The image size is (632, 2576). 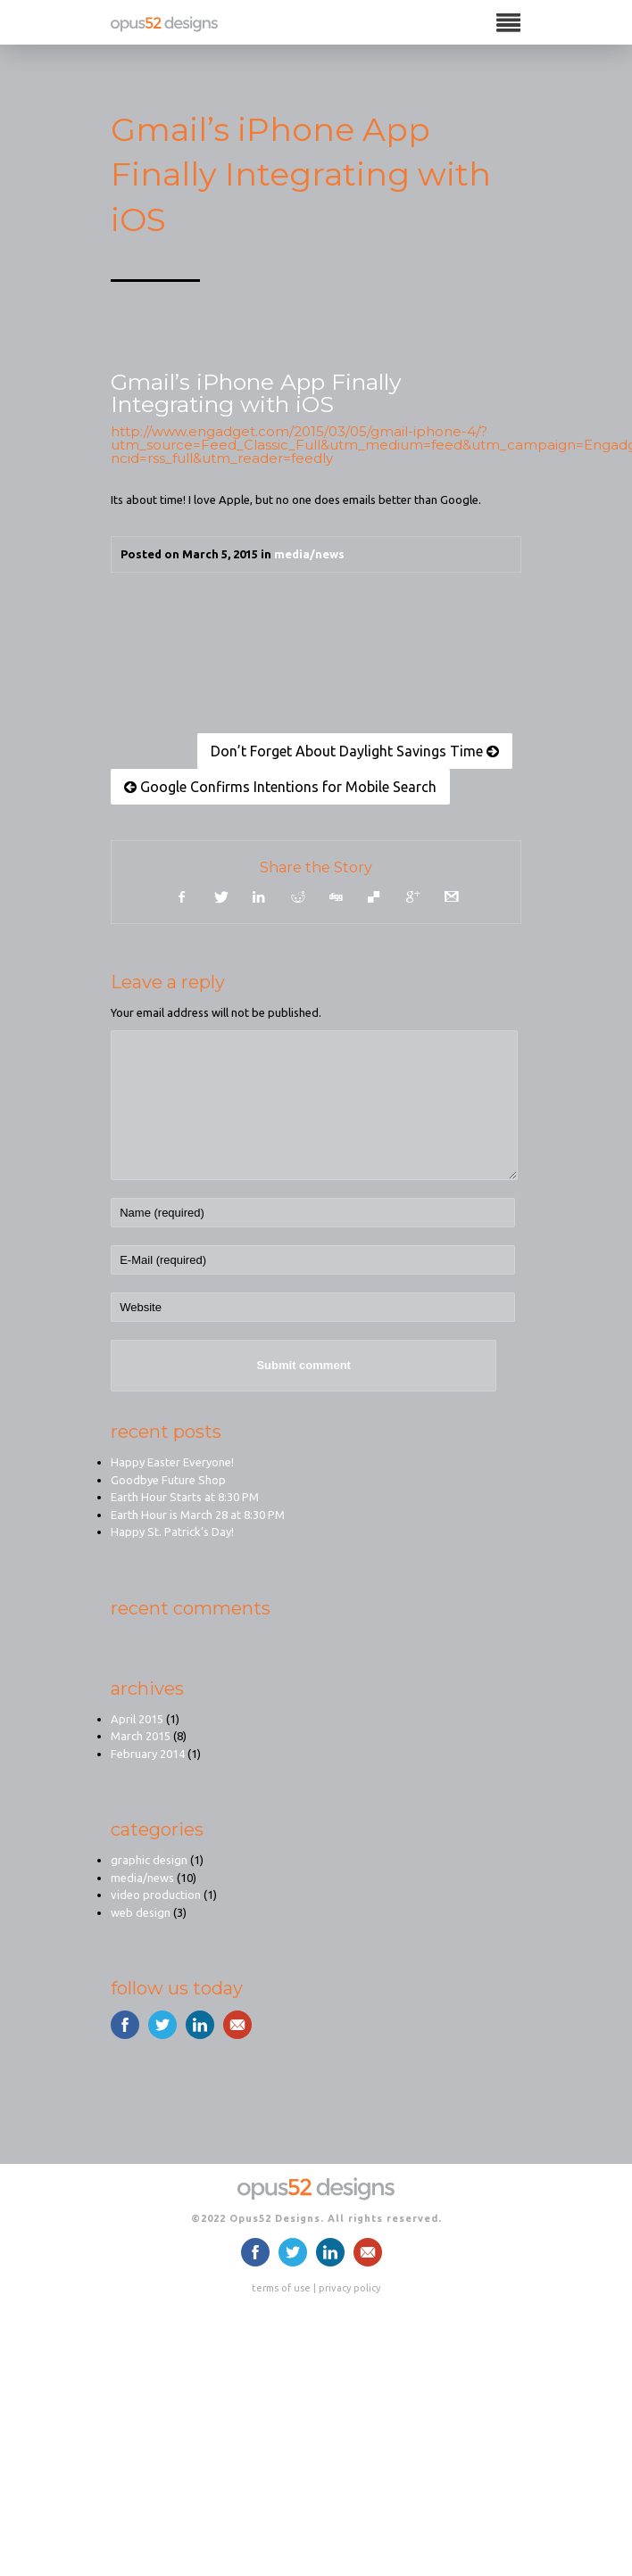 I want to click on web design, so click(x=140, y=1912).